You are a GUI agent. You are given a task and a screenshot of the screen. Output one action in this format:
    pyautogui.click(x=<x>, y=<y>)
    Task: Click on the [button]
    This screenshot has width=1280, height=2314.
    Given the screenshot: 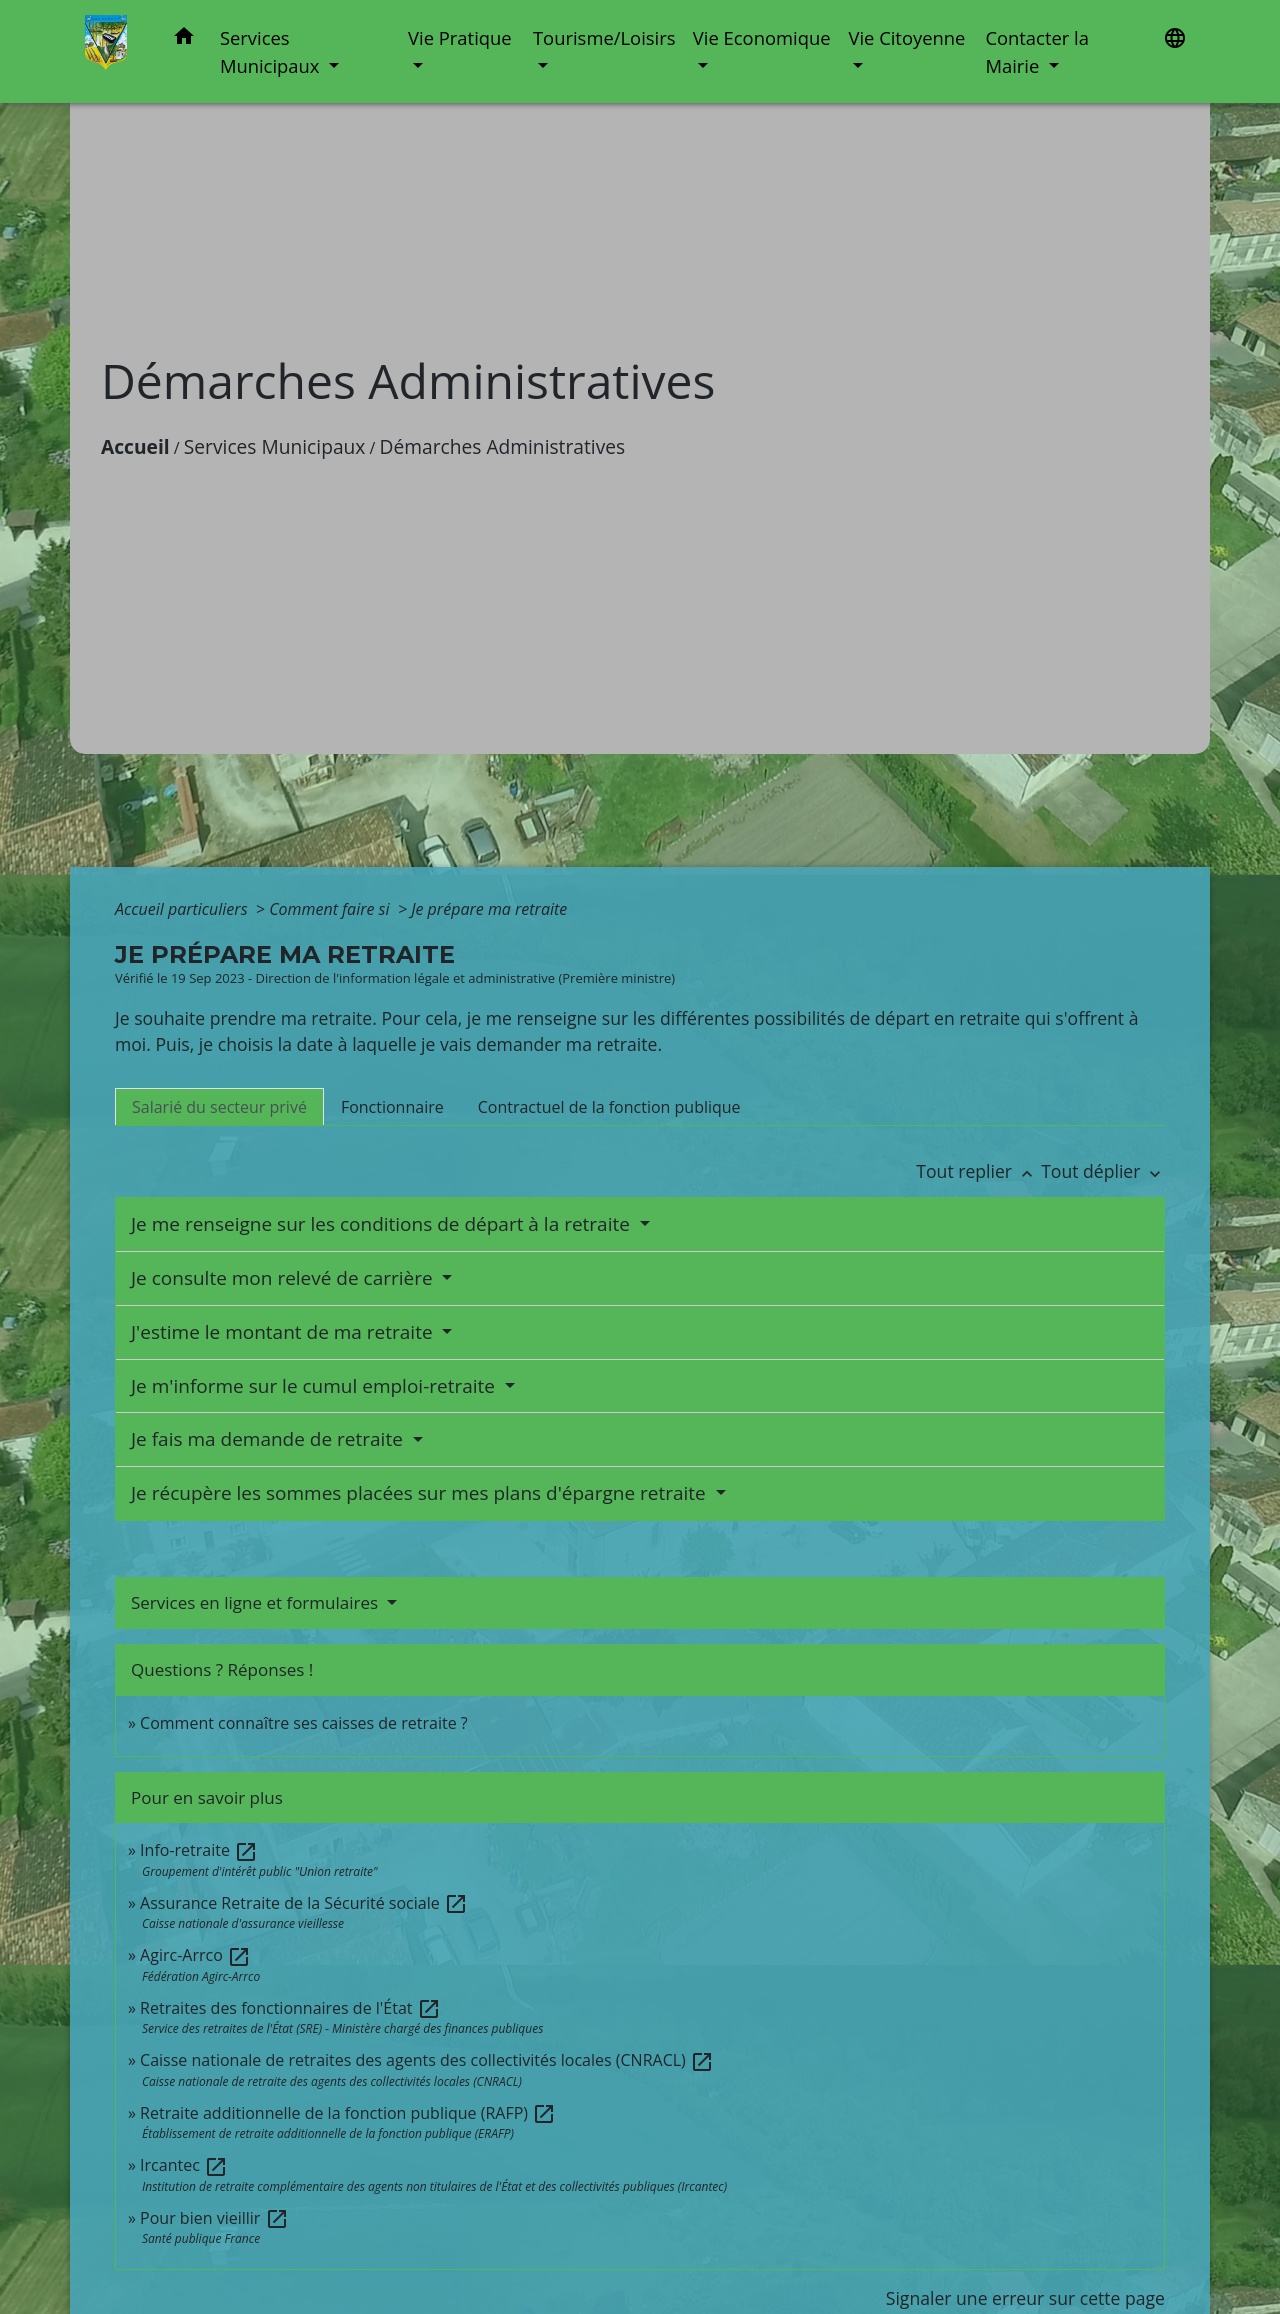 What is the action you would take?
    pyautogui.click(x=184, y=39)
    